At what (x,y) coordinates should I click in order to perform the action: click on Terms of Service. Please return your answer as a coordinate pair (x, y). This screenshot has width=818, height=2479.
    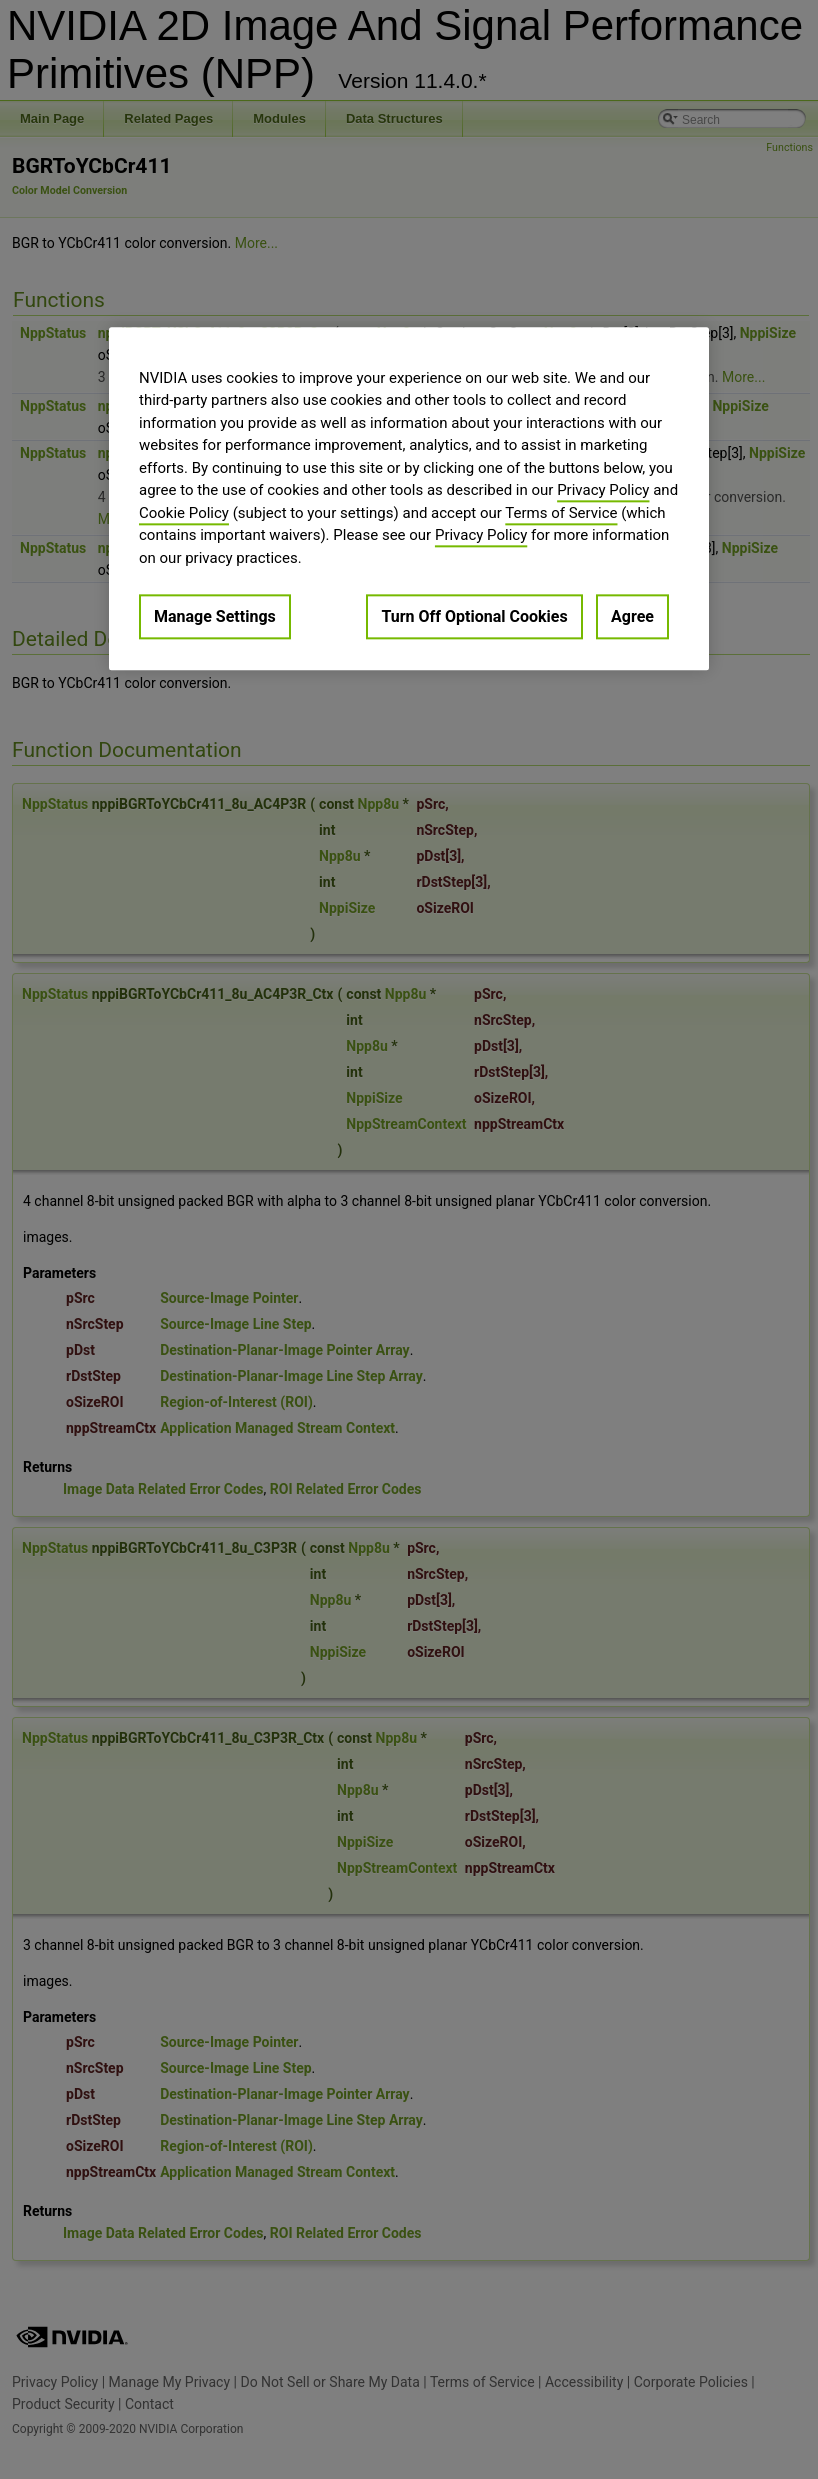
    Looking at the image, I should click on (561, 513).